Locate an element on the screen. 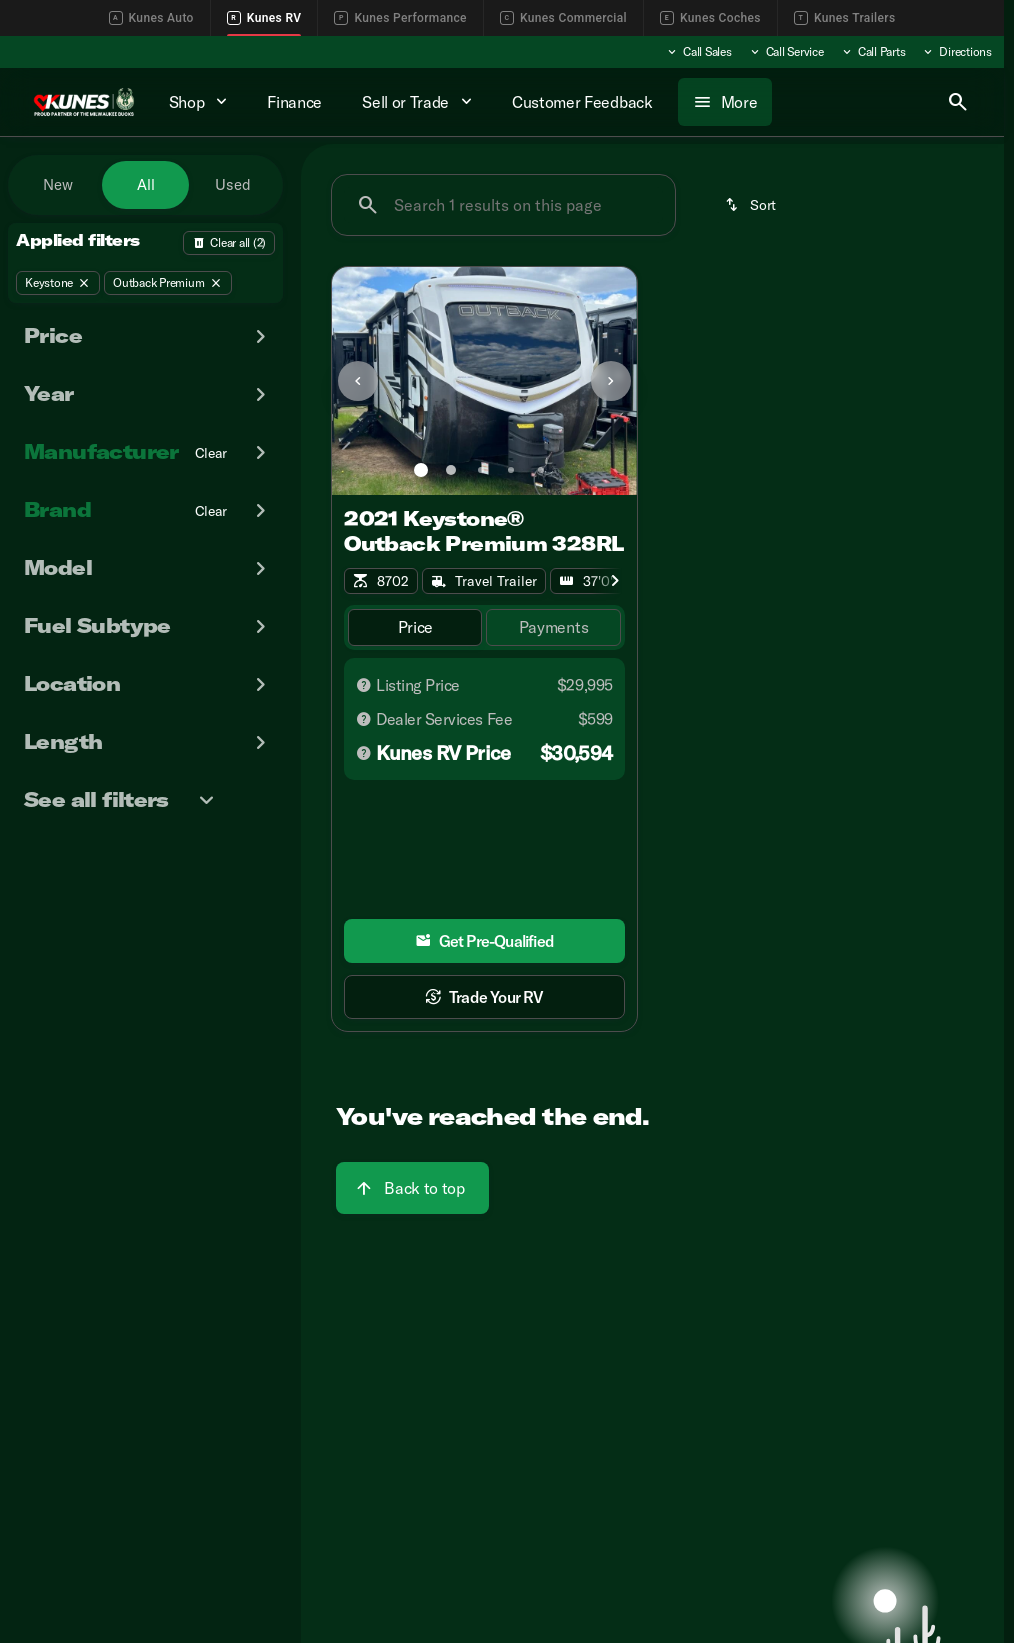 This screenshot has width=1014, height=1643. [Search 1 results on this page] is located at coordinates (503, 205).